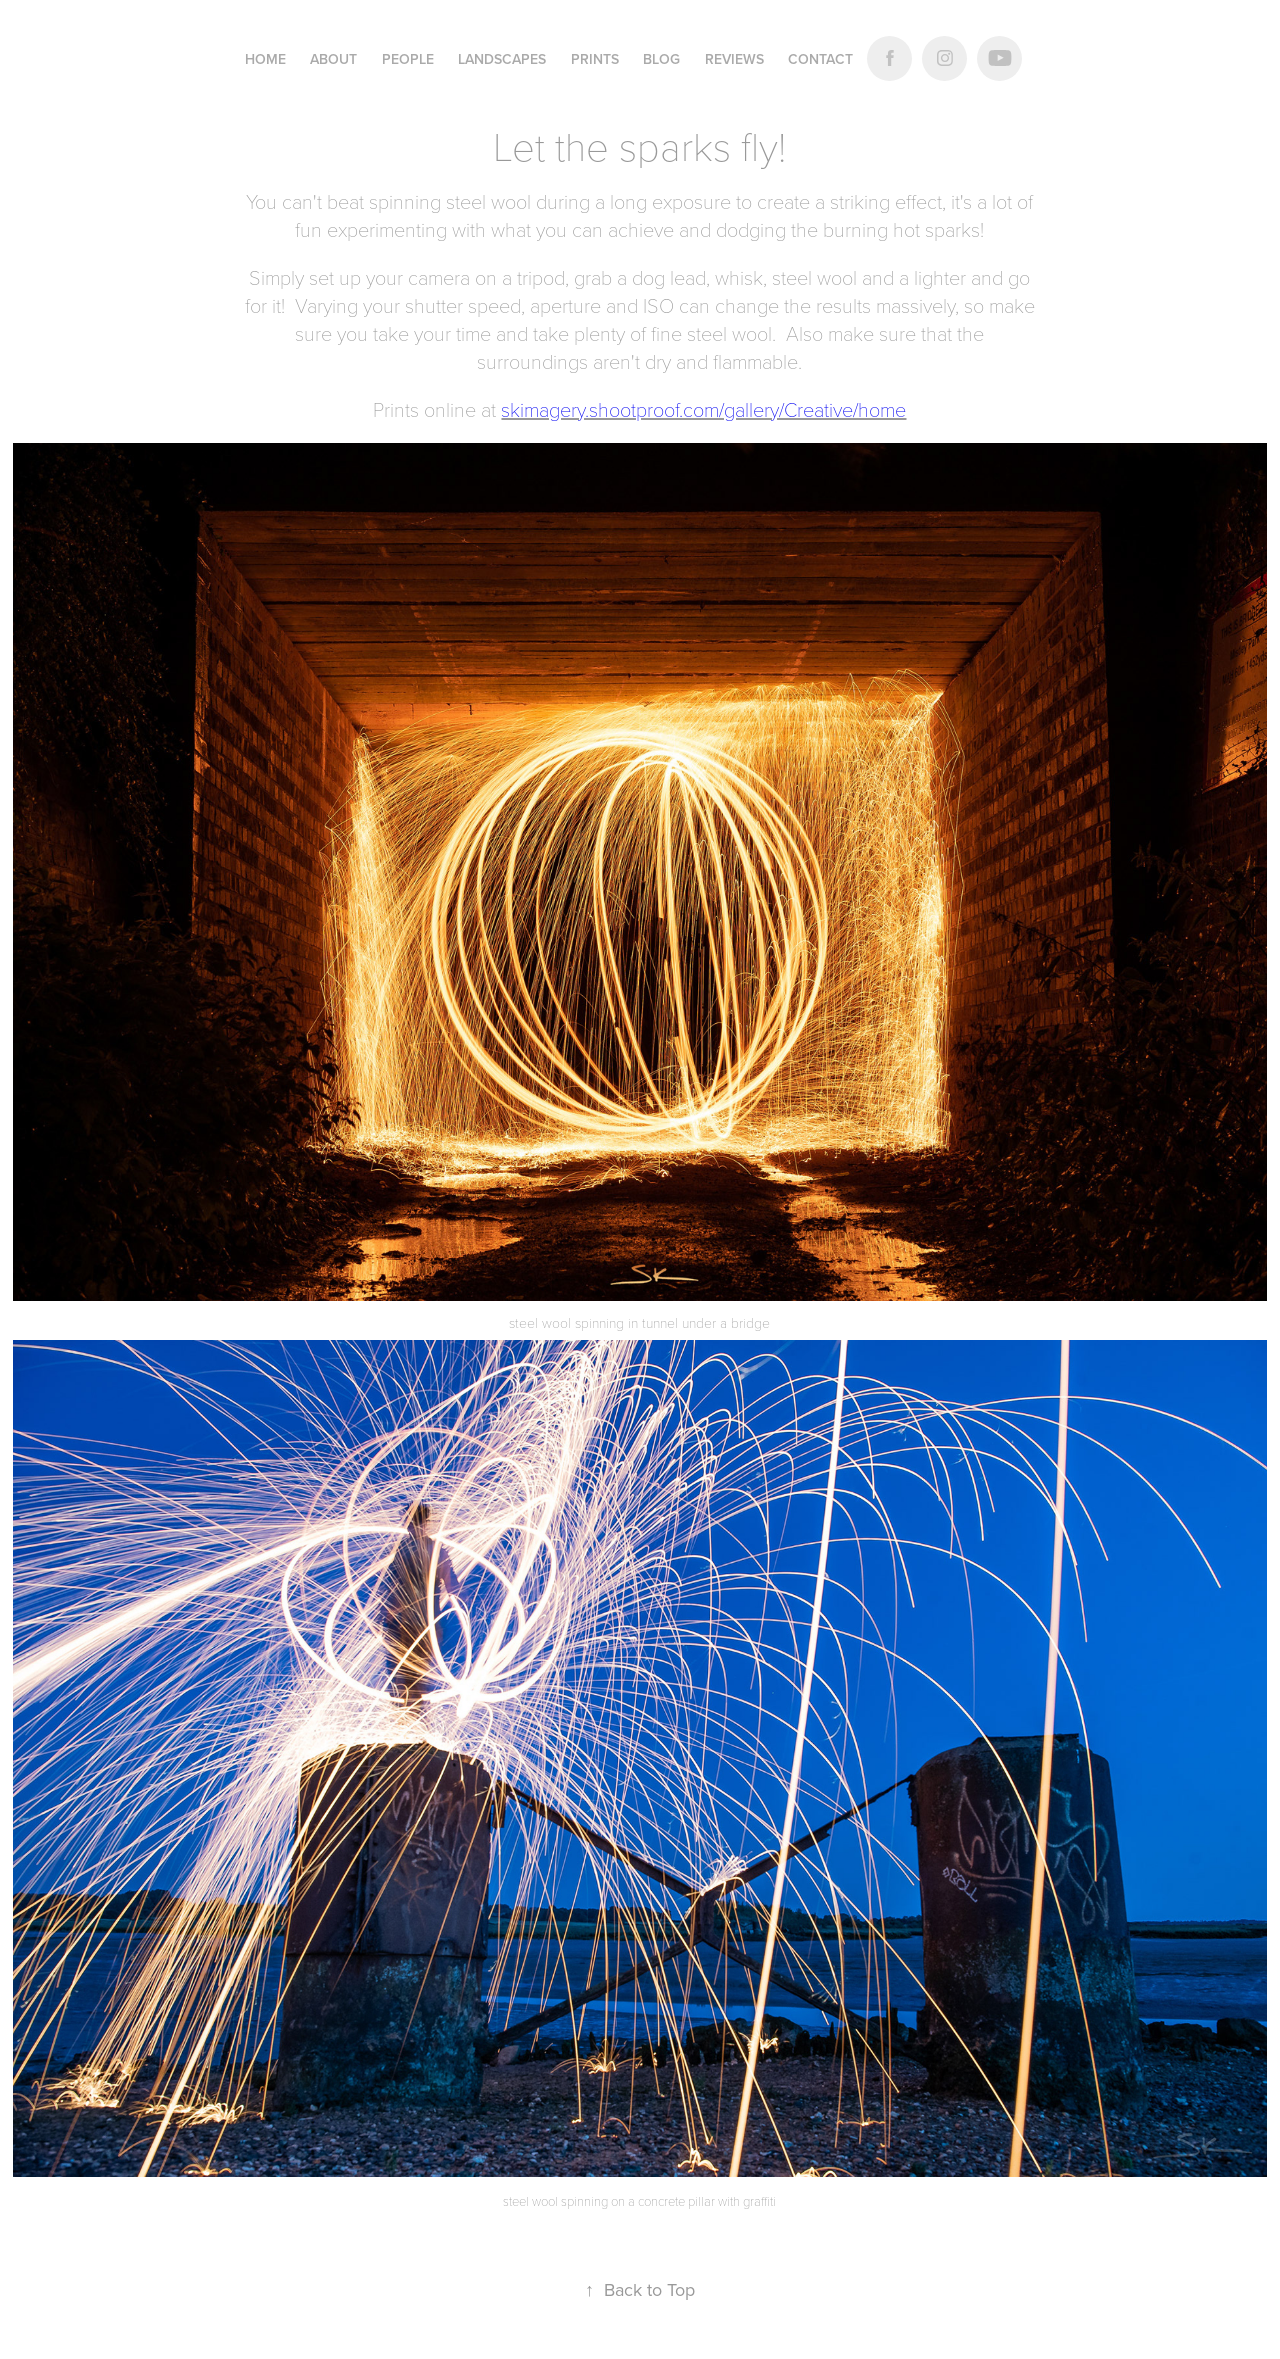 The image size is (1280, 2359). What do you see at coordinates (502, 59) in the screenshot?
I see `LANDSCAPES` at bounding box center [502, 59].